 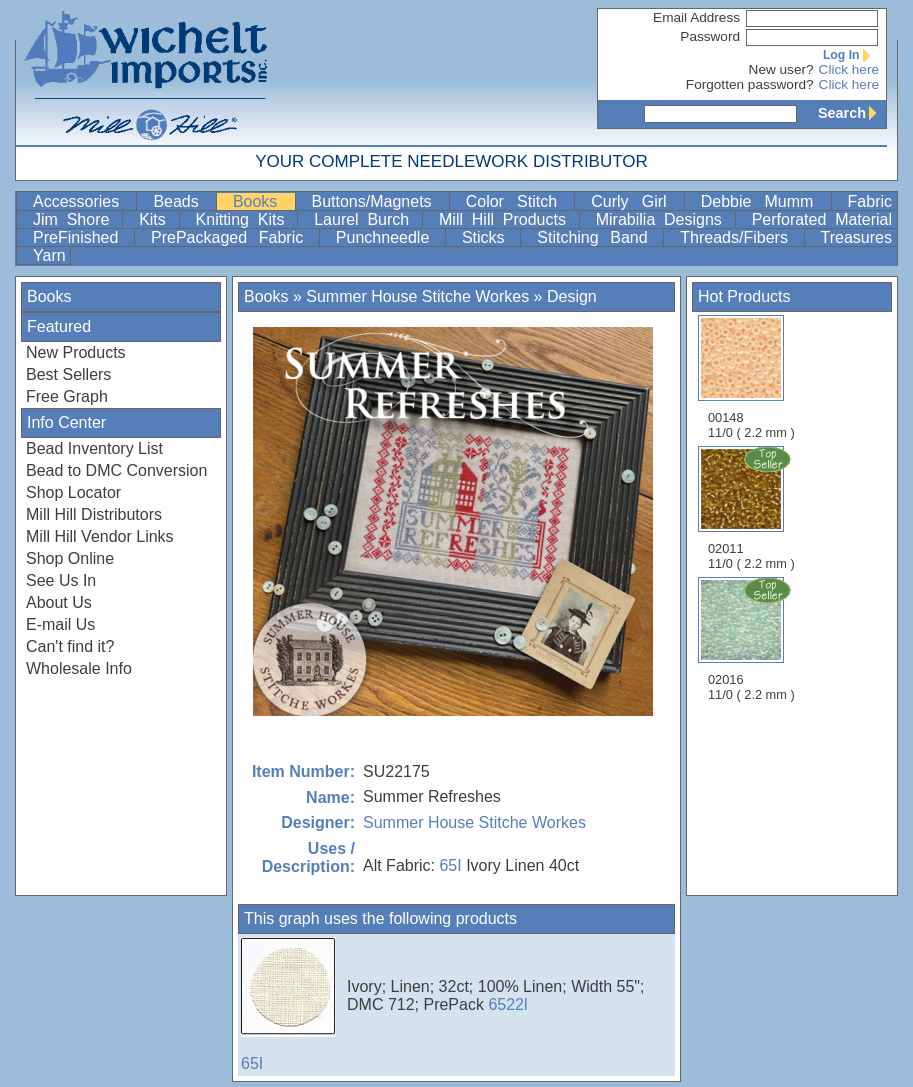 What do you see at coordinates (572, 296) in the screenshot?
I see `Design` at bounding box center [572, 296].